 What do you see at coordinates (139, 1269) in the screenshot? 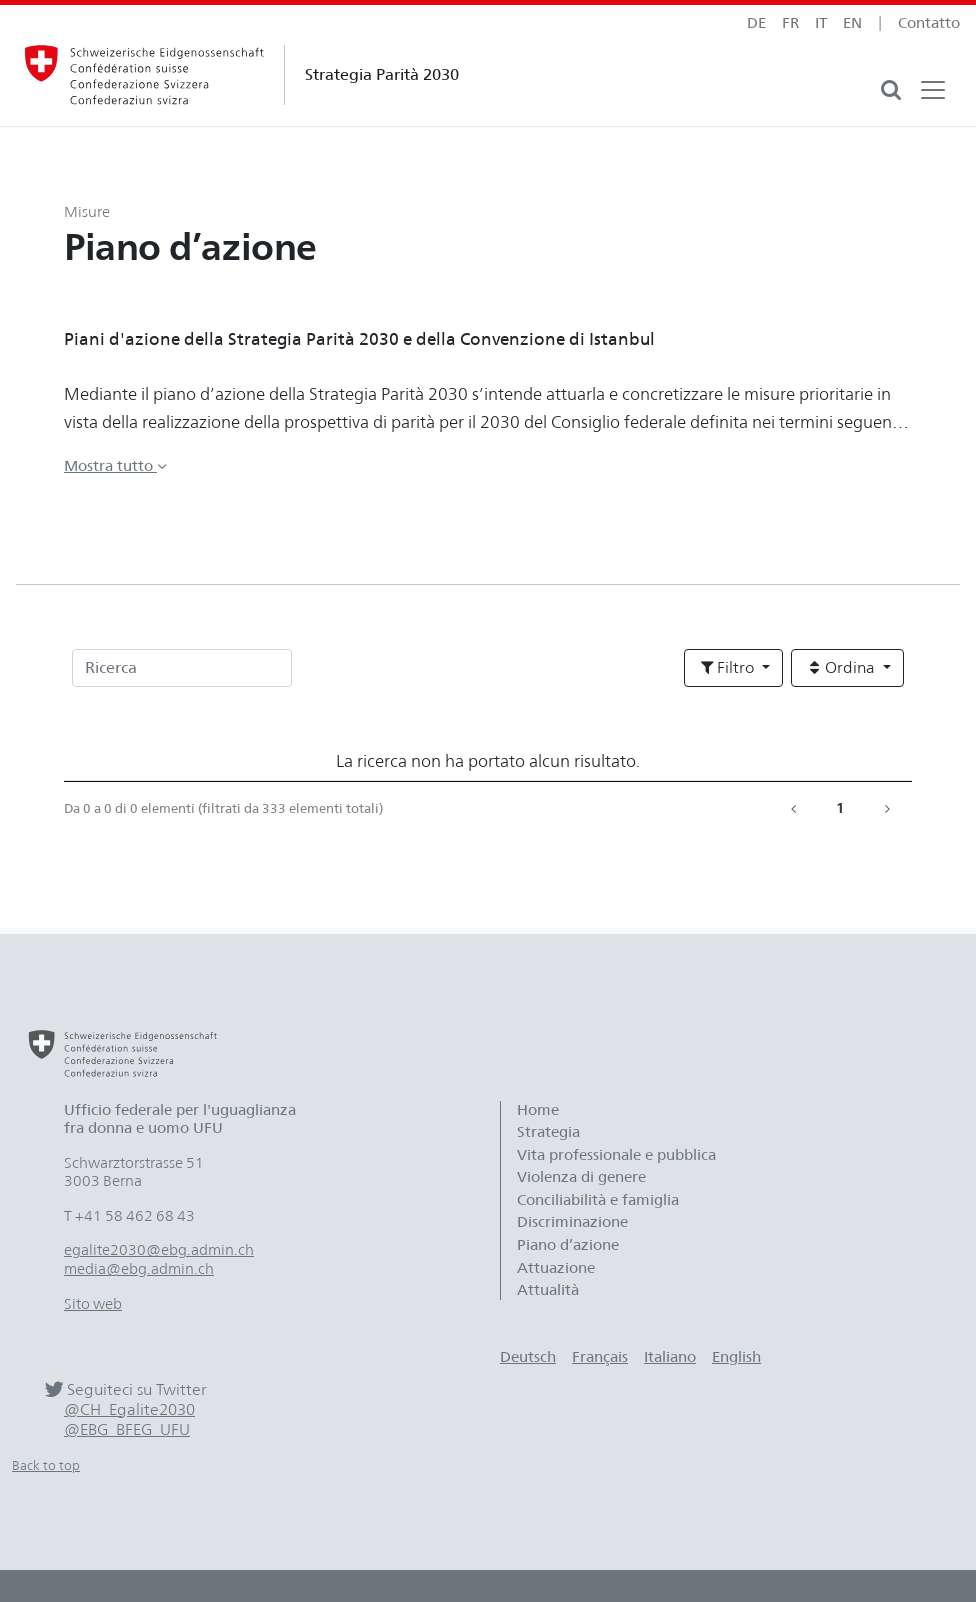
I see `media@ebg.admin.ch` at bounding box center [139, 1269].